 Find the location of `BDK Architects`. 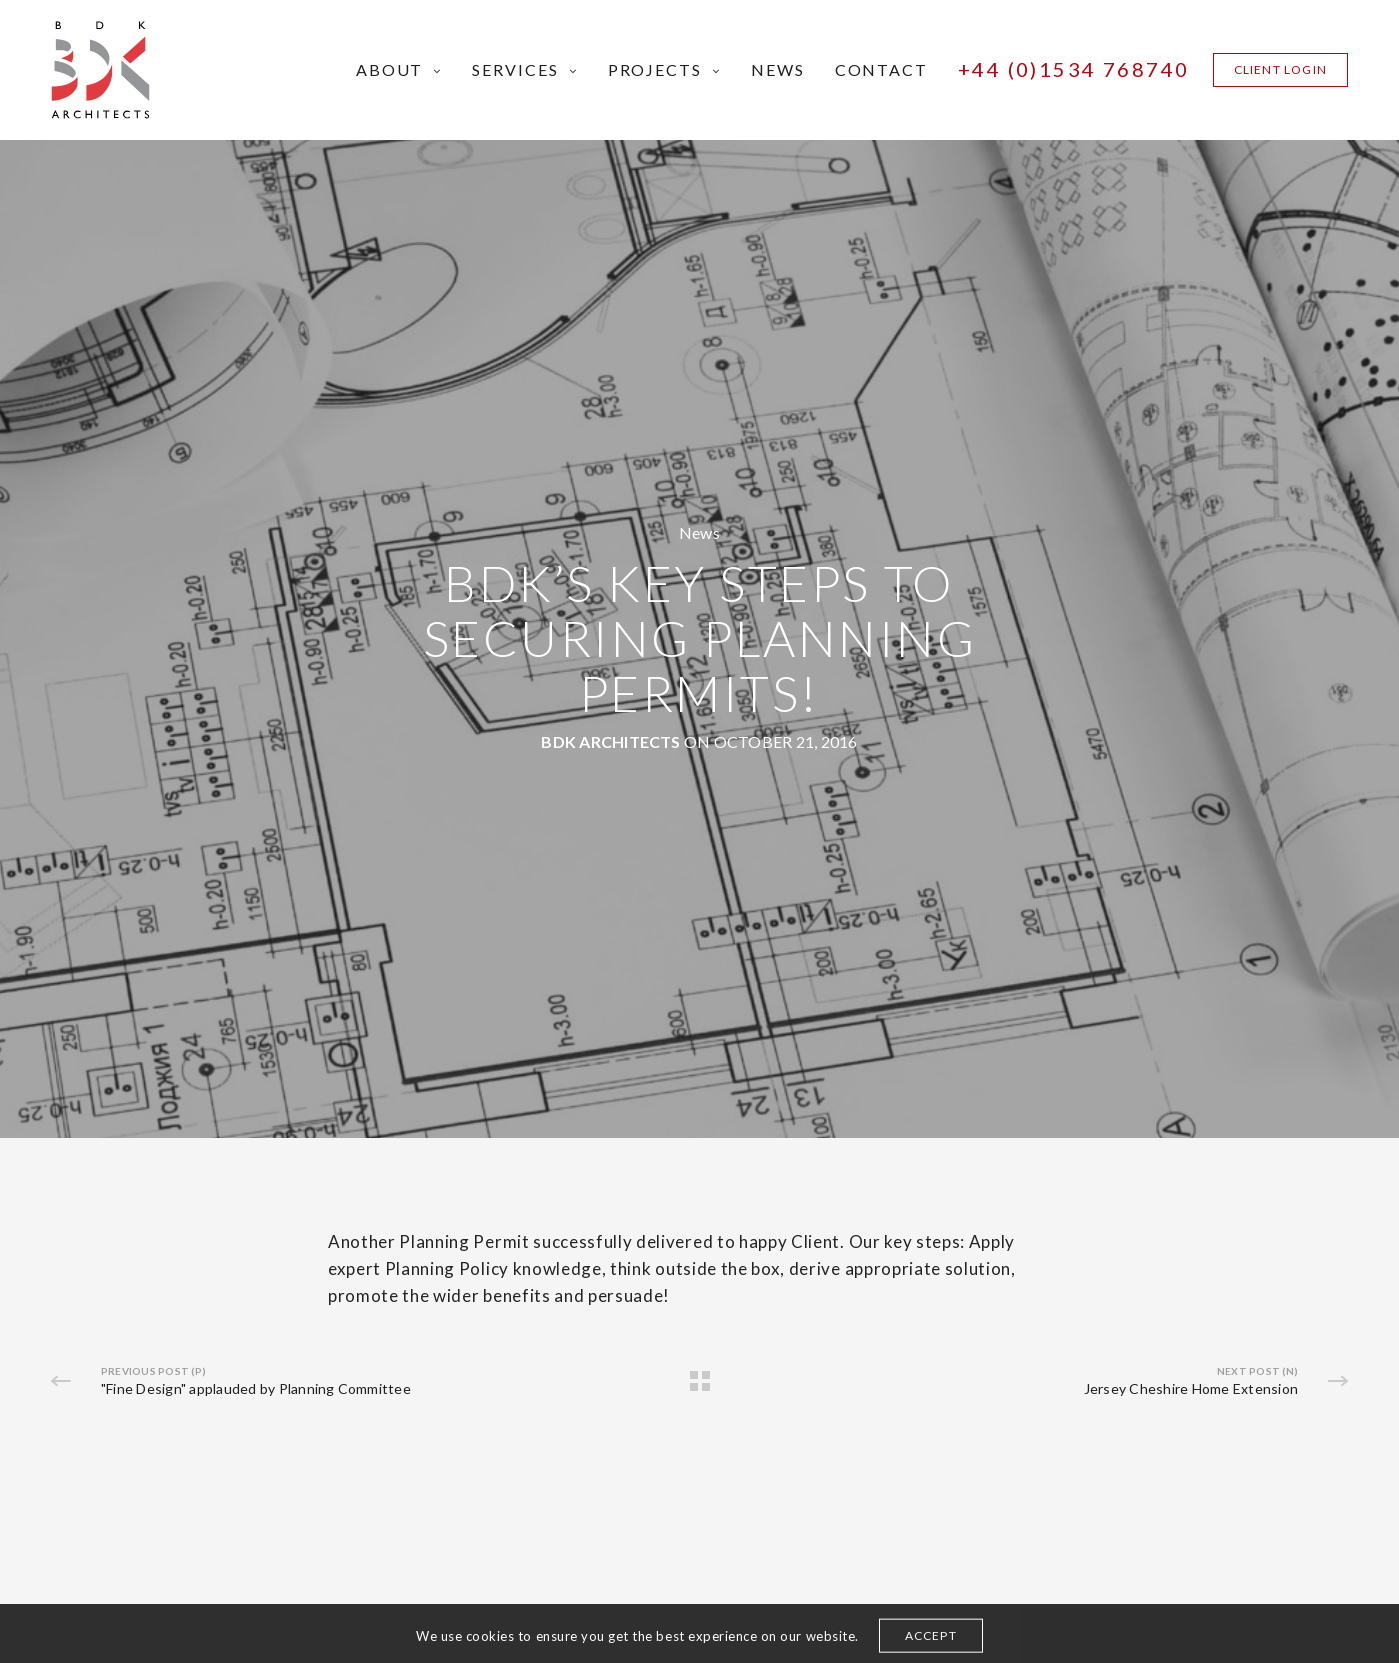

BDK Architects is located at coordinates (610, 741).